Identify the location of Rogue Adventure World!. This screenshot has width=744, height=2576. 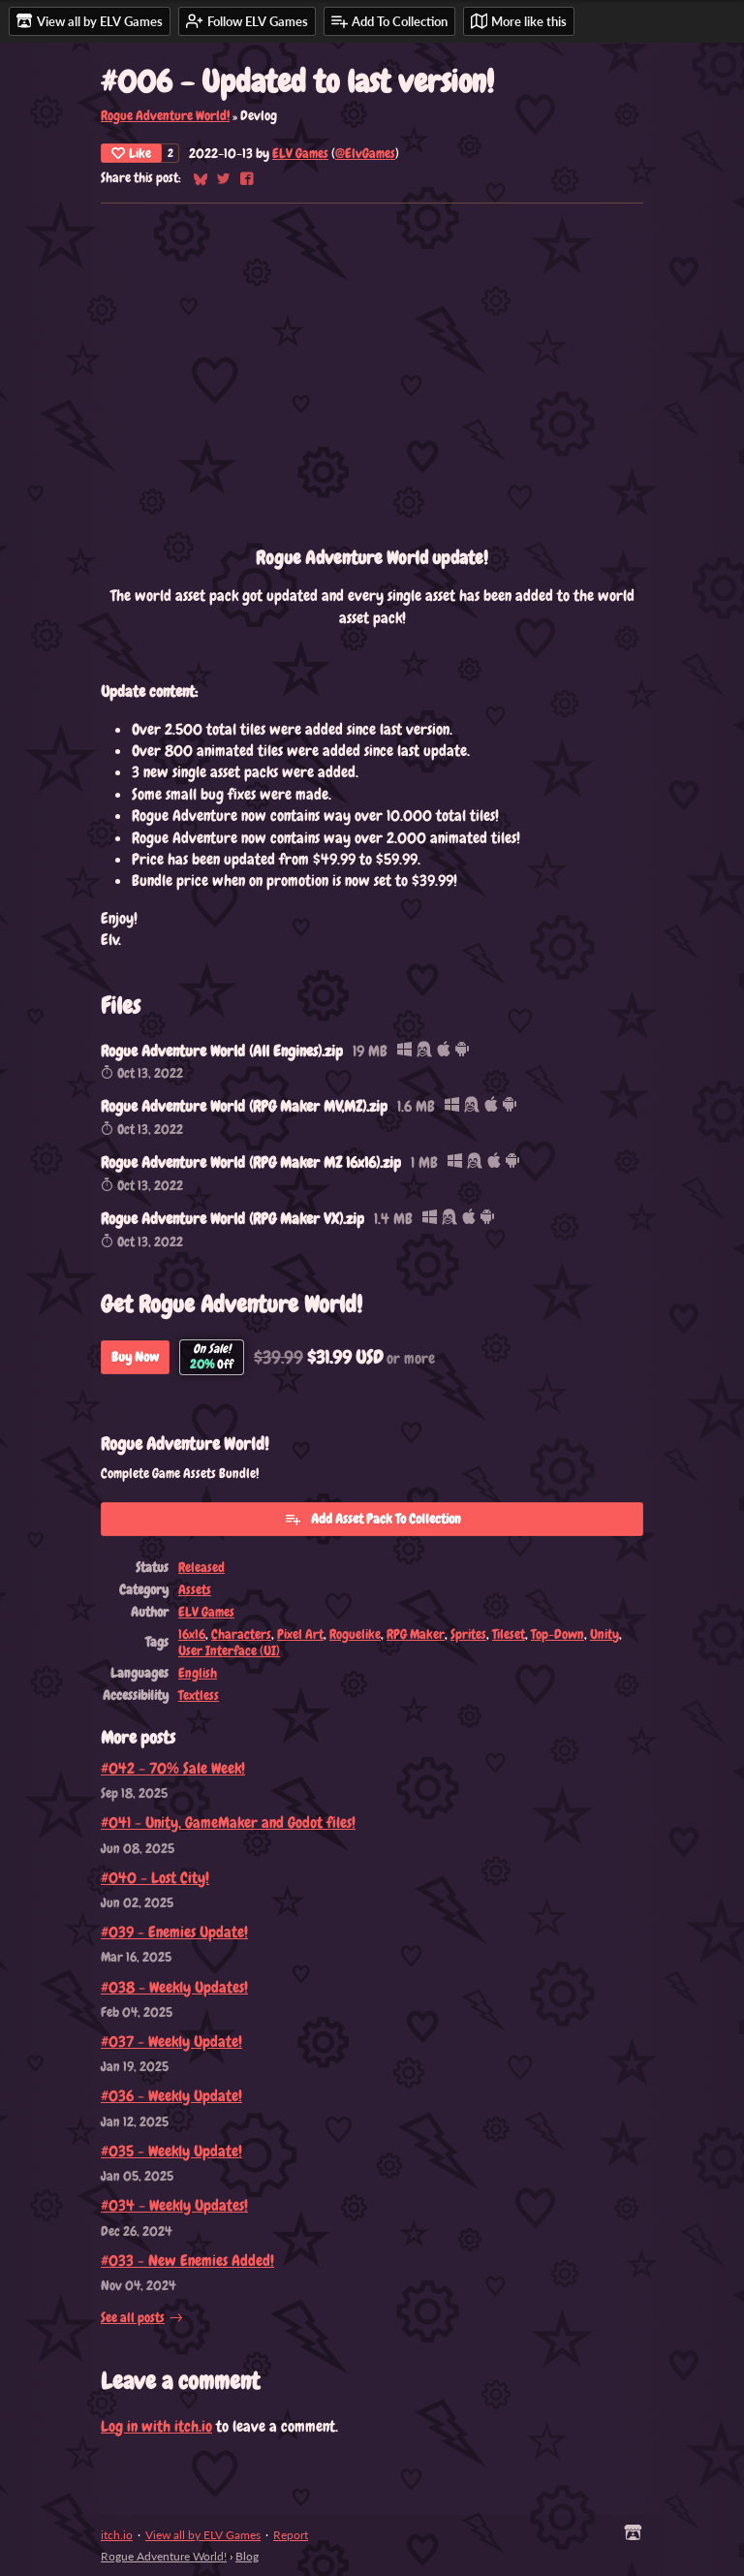
(165, 116).